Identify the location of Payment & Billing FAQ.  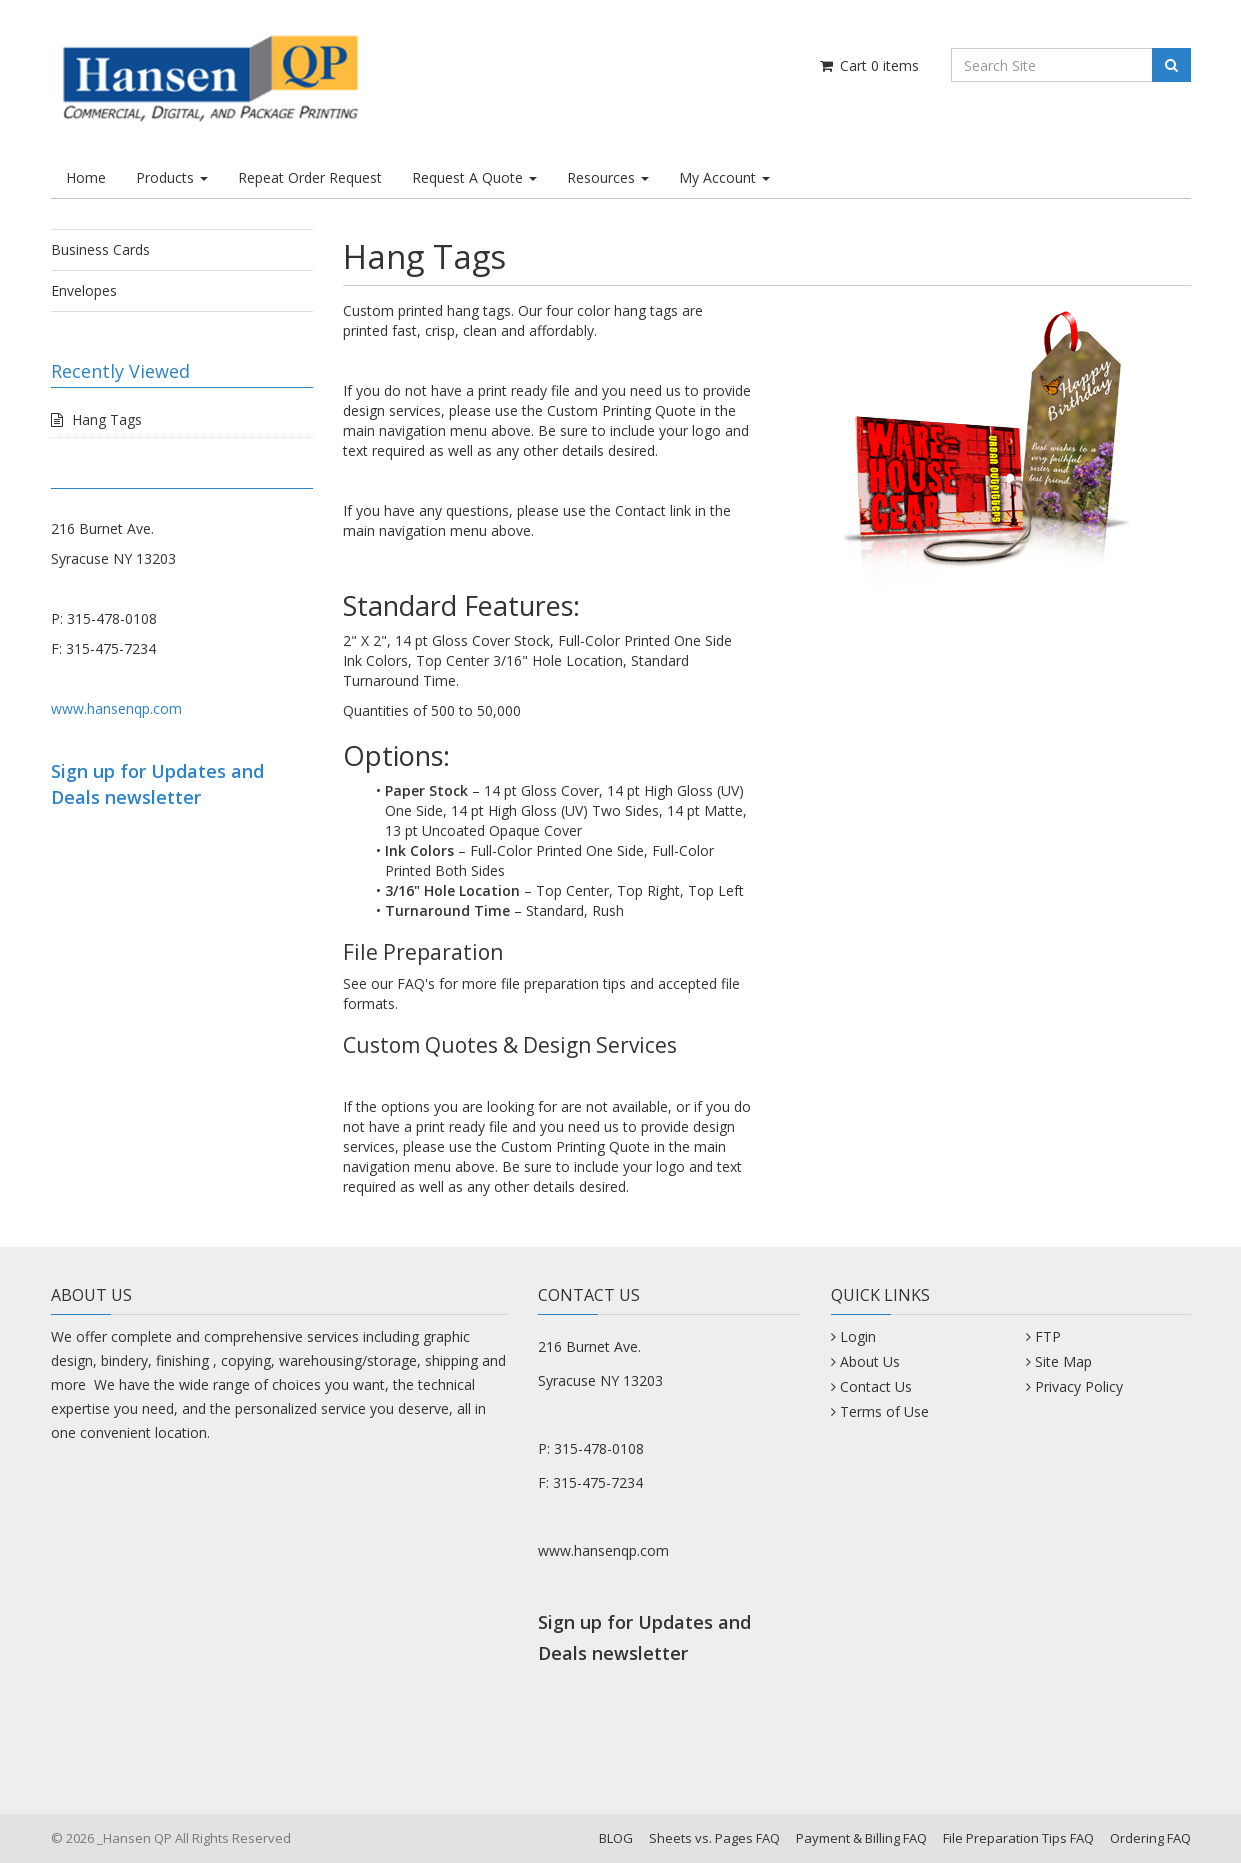
(861, 1838).